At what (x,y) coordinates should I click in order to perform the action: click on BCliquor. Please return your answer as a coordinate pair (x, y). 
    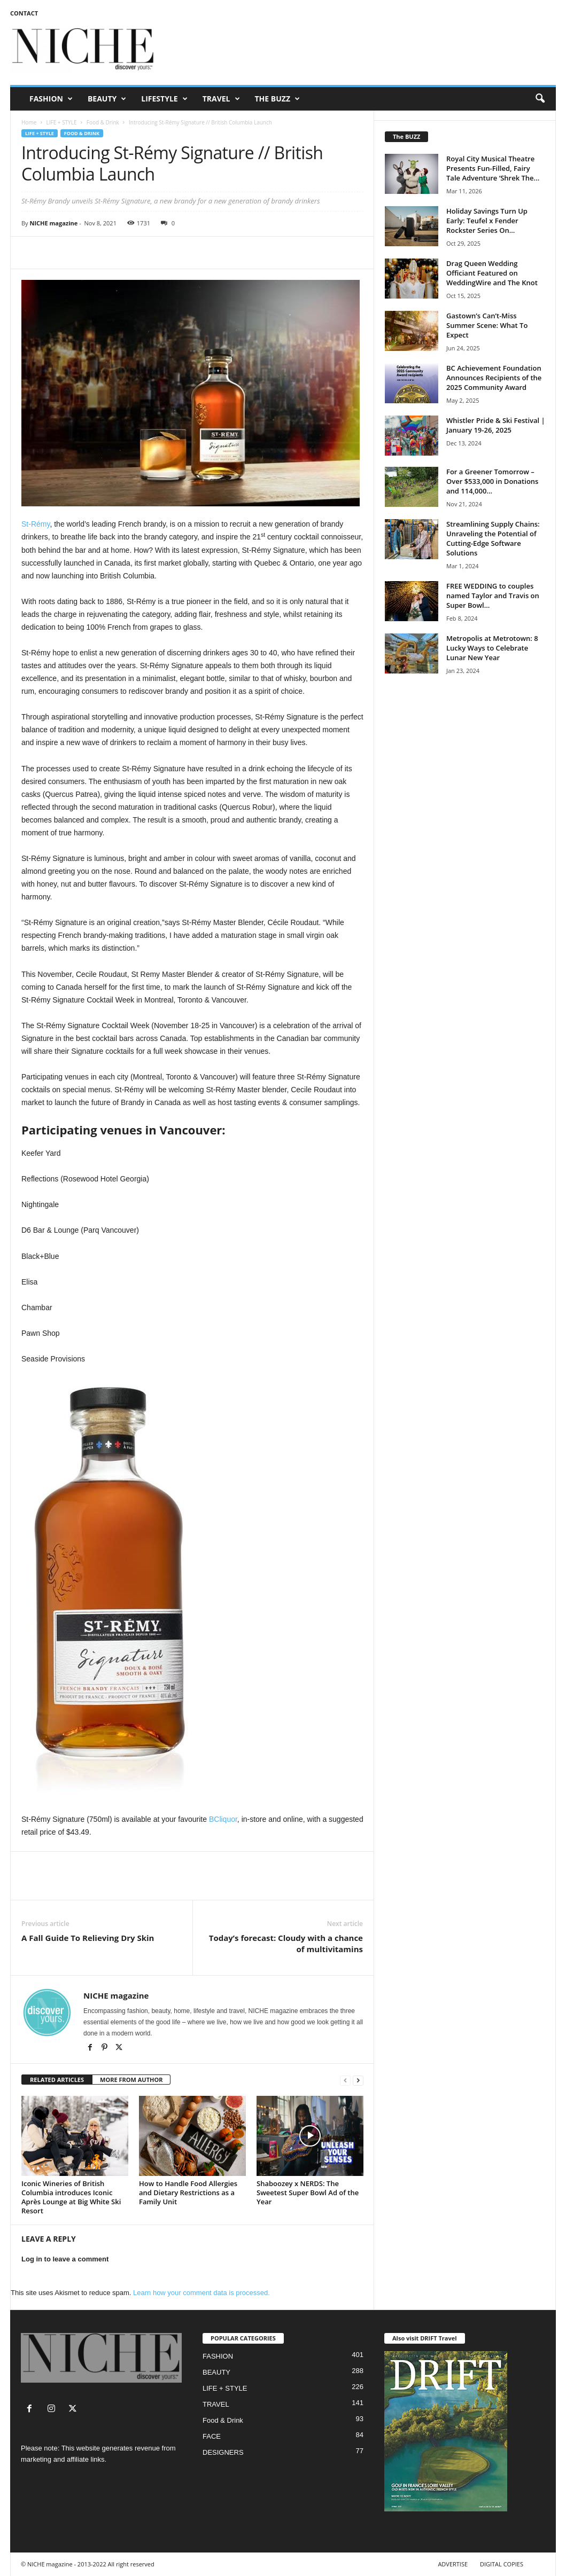
    Looking at the image, I should click on (223, 1819).